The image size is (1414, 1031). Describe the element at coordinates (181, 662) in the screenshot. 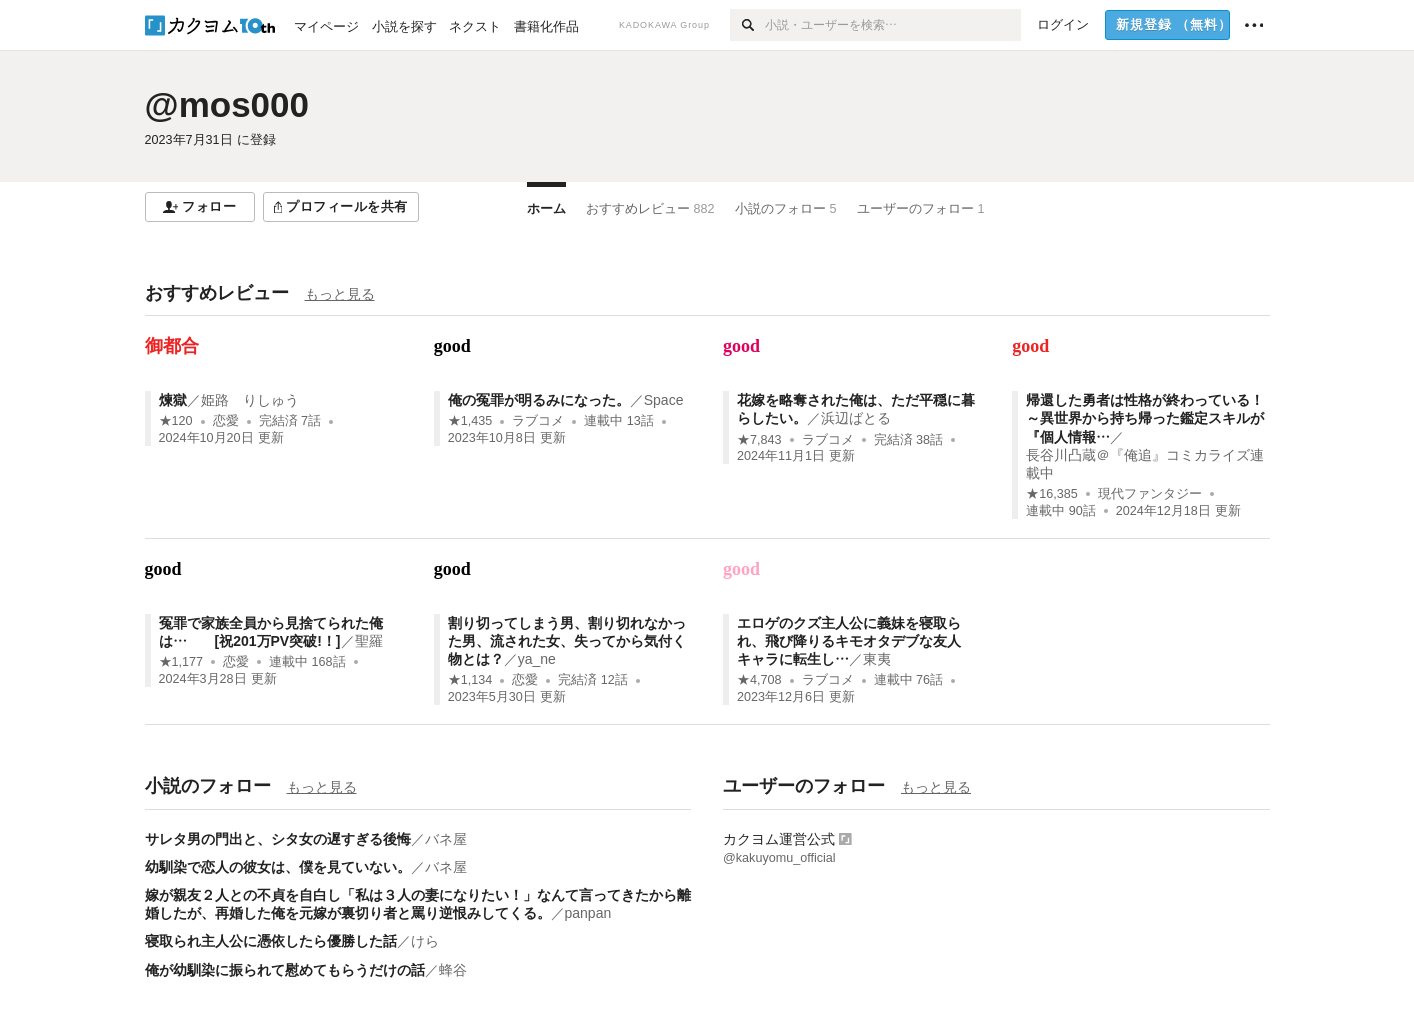

I see `★1,177` at that location.